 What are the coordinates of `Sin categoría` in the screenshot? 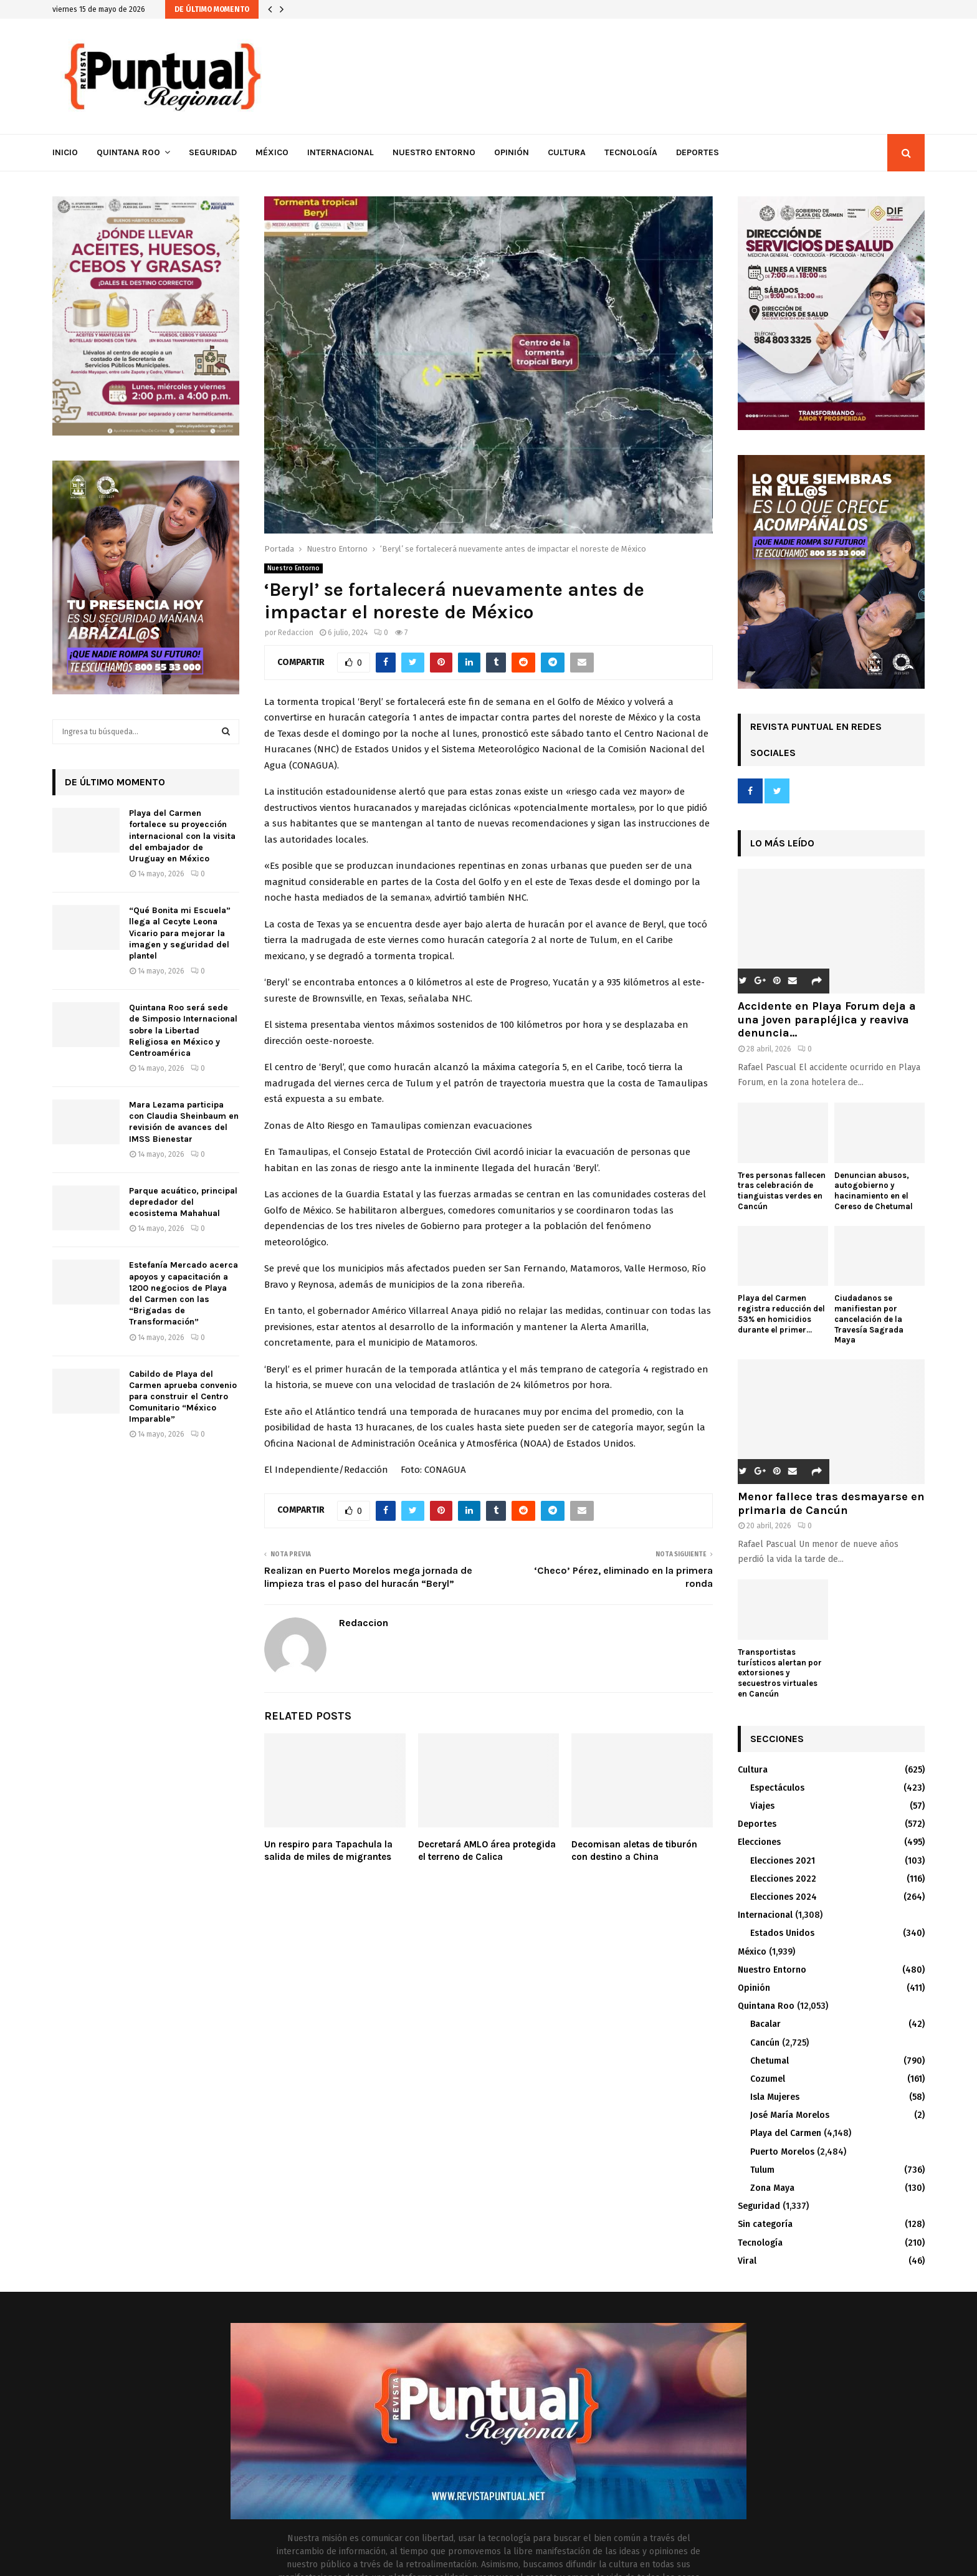 It's located at (765, 2224).